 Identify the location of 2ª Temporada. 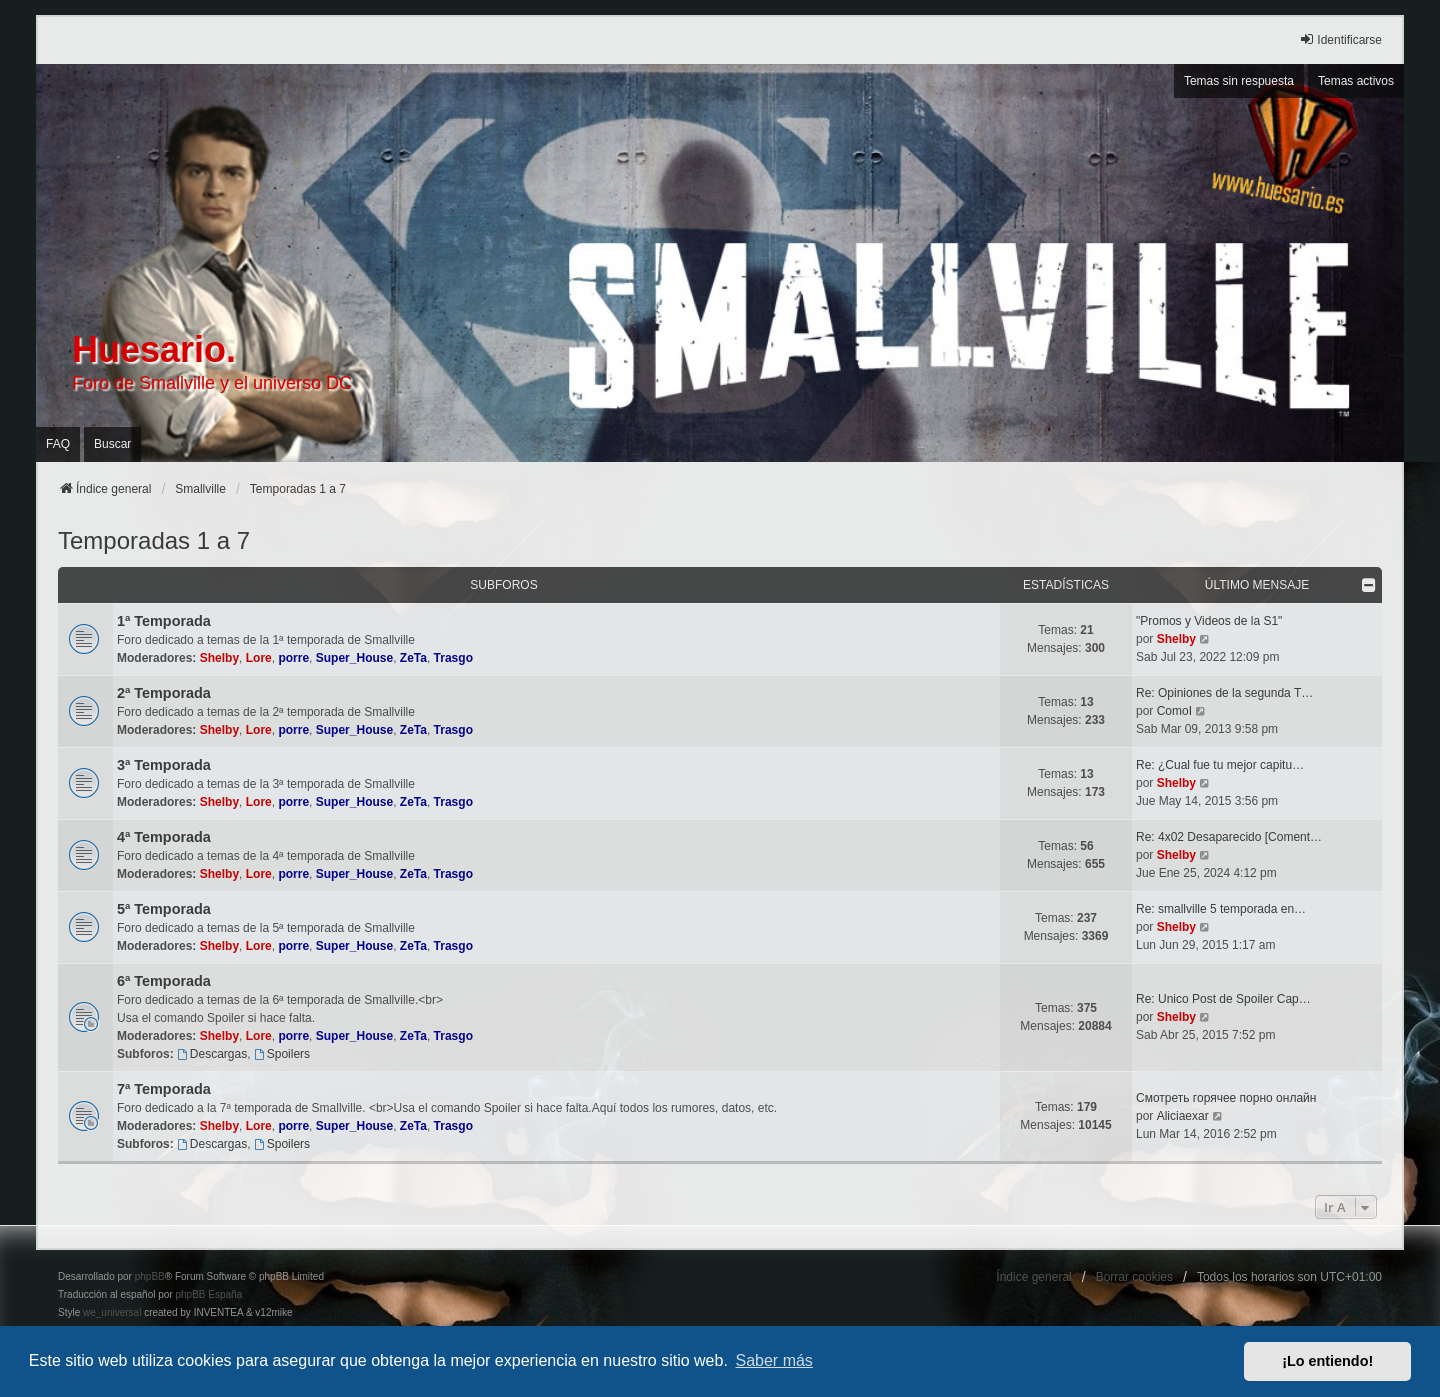
(164, 693).